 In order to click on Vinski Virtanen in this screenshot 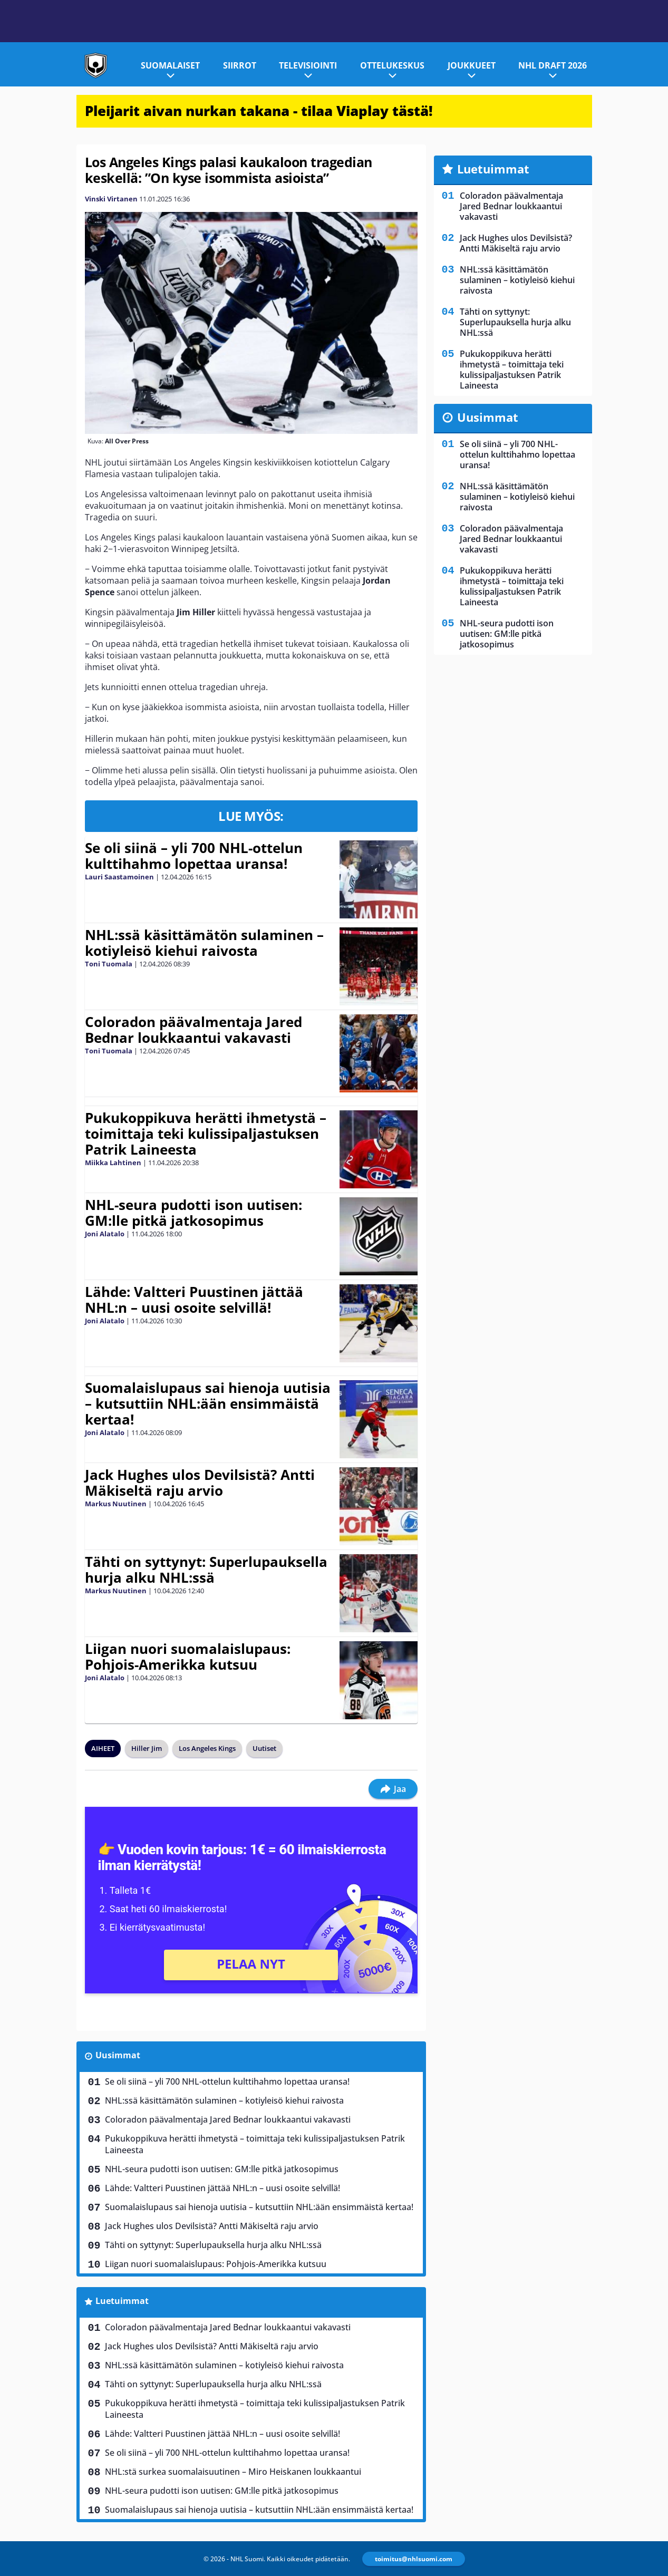, I will do `click(111, 199)`.